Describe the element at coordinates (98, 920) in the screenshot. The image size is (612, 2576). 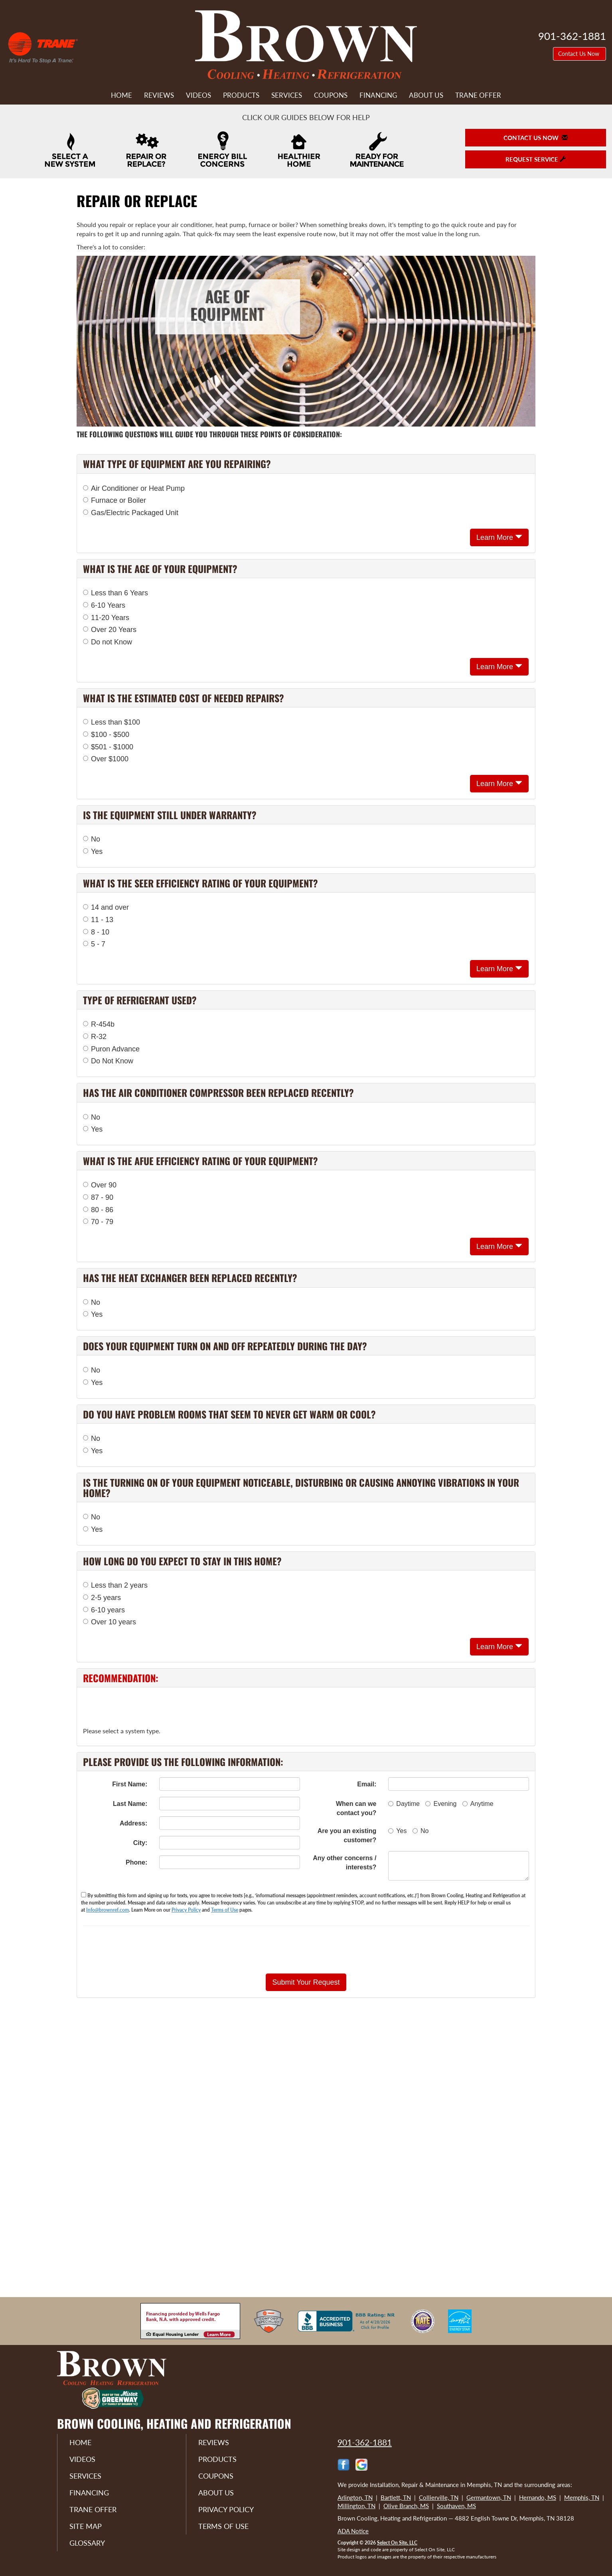
I see `11 - 13` at that location.